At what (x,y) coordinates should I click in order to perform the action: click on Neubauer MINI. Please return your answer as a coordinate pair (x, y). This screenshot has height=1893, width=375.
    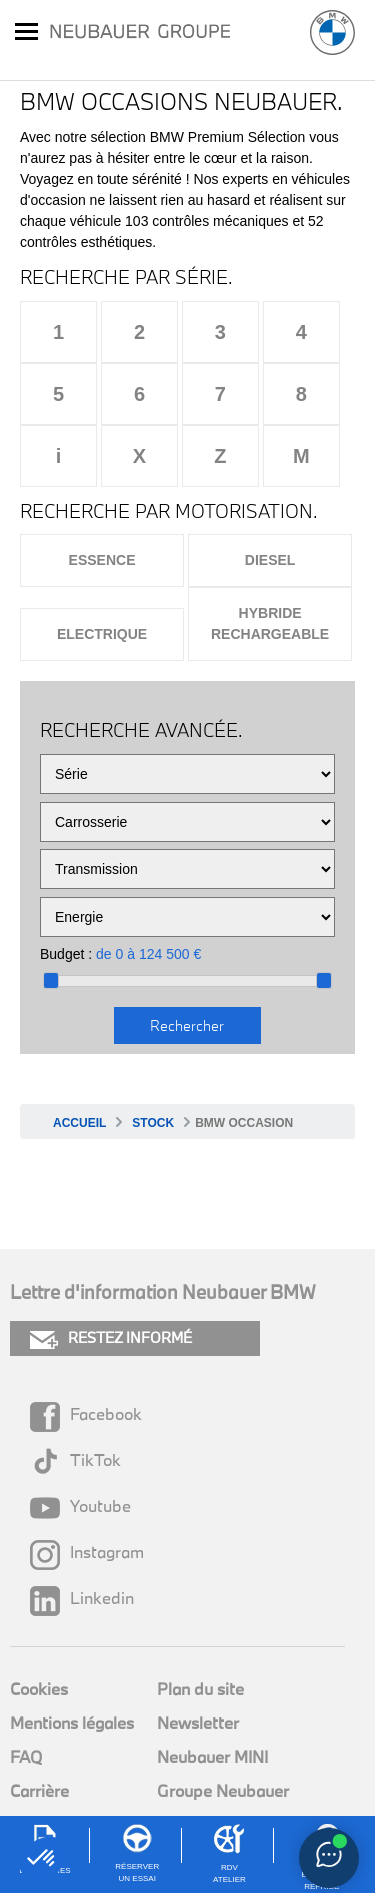
    Looking at the image, I should click on (212, 1756).